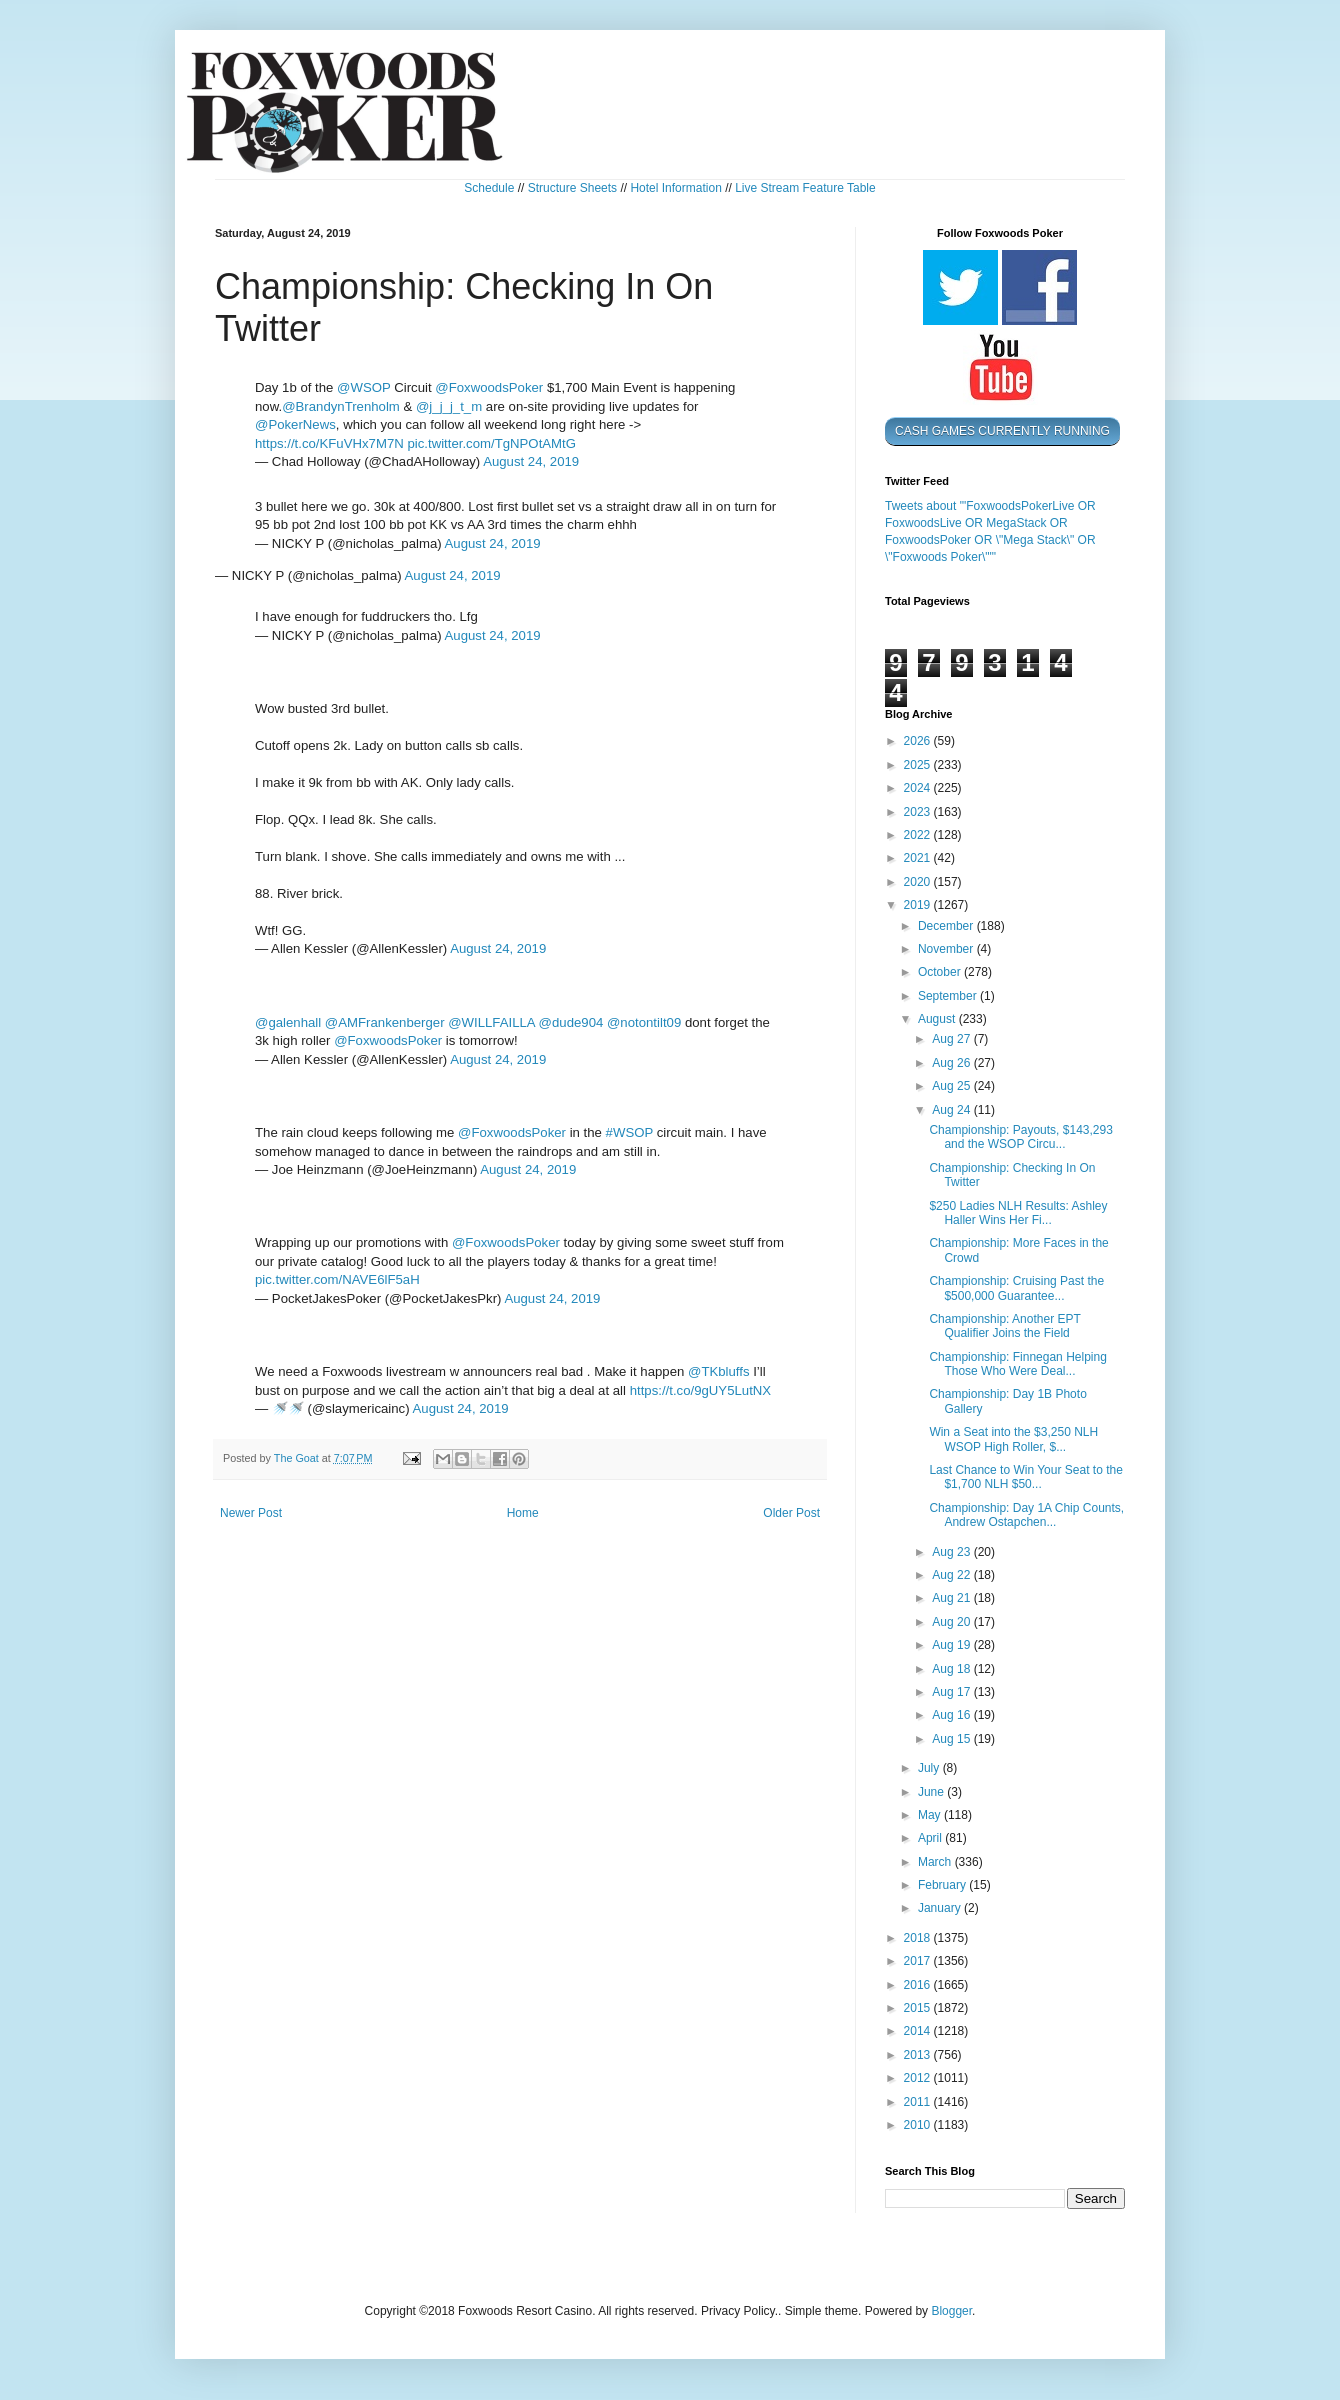 Image resolution: width=1340 pixels, height=2400 pixels. I want to click on 2018, so click(919, 1938).